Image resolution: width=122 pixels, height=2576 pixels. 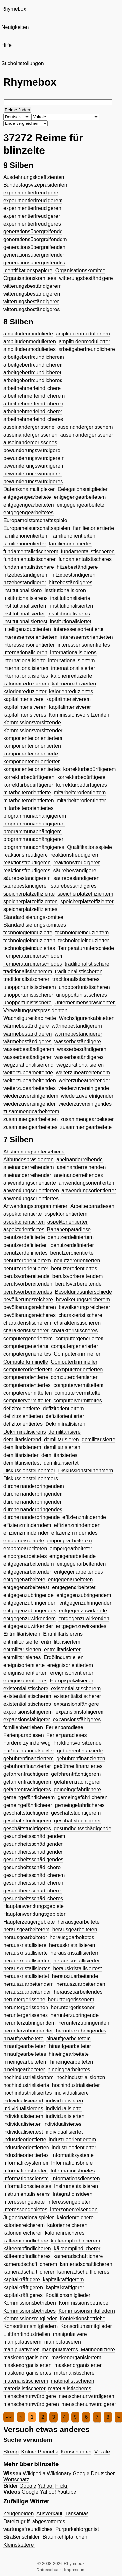 What do you see at coordinates (48, 2521) in the screenshot?
I see `abgestottertes` at bounding box center [48, 2521].